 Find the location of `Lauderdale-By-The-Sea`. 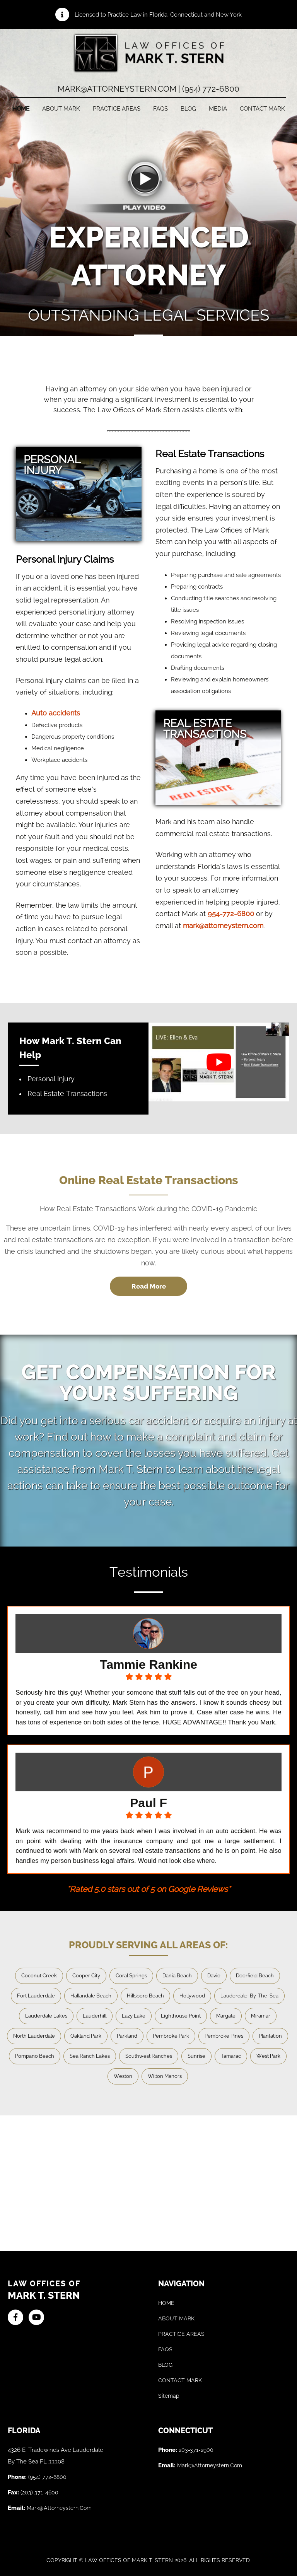

Lauderdale-By-The-Sea is located at coordinates (249, 1996).